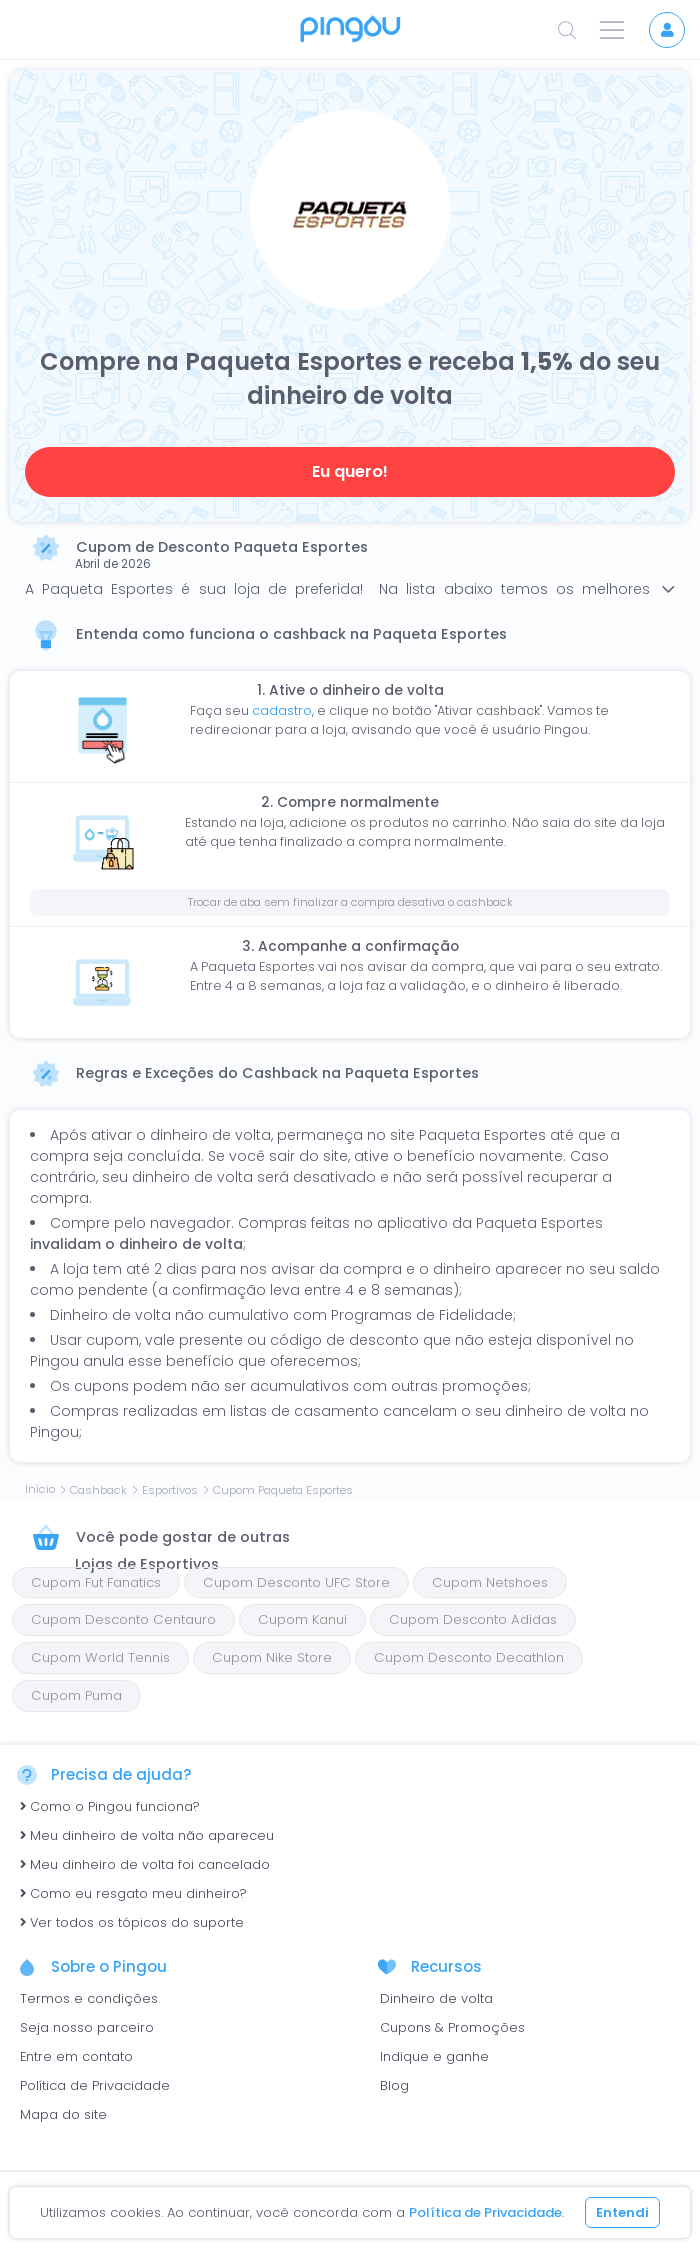  Describe the element at coordinates (622, 2212) in the screenshot. I see `Entendi` at that location.